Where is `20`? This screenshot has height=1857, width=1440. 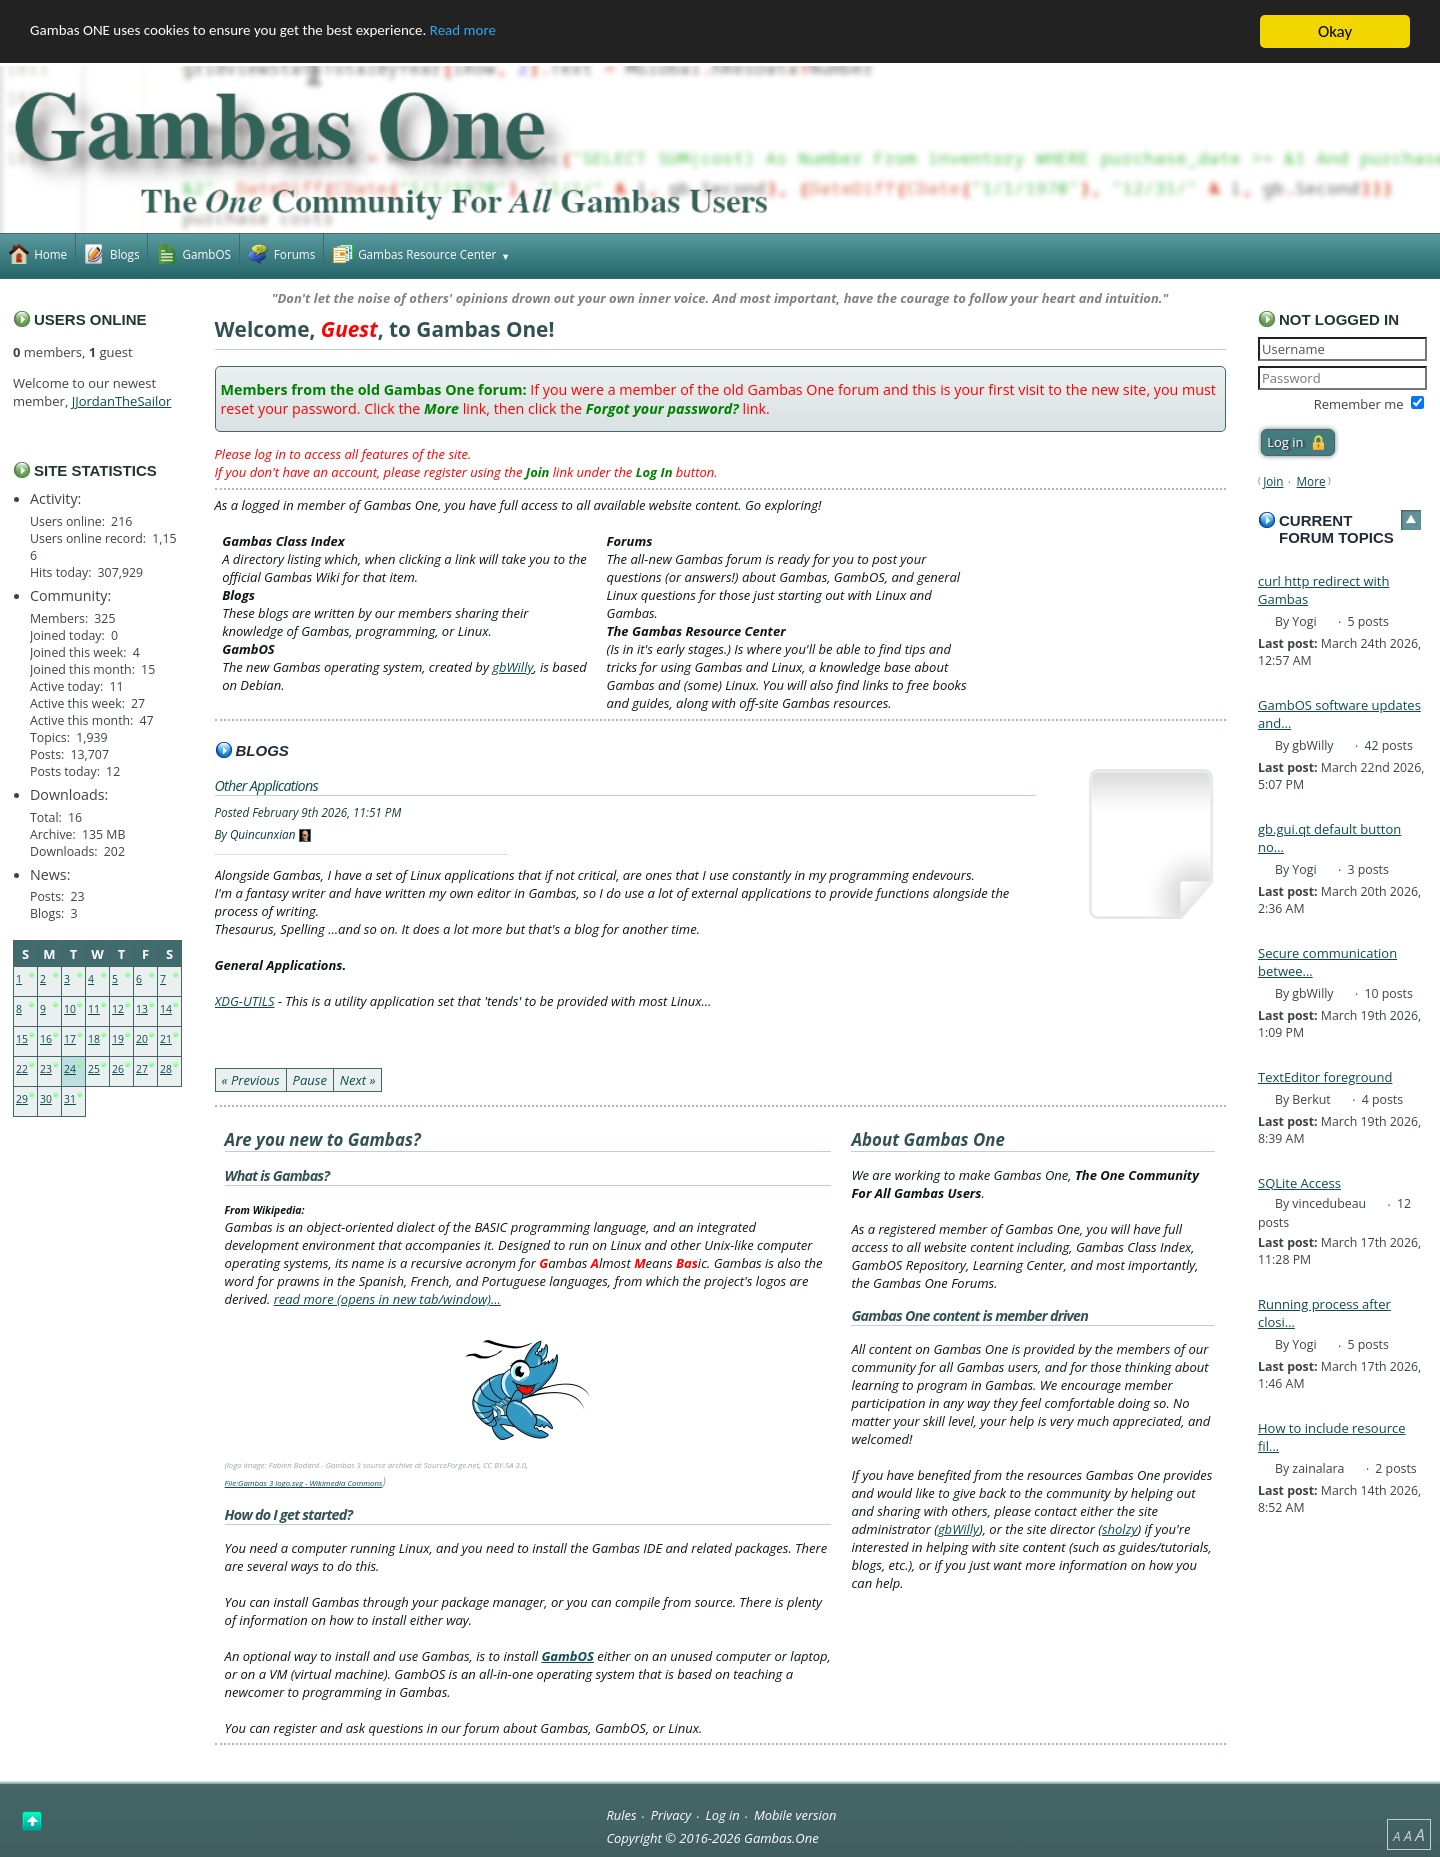 20 is located at coordinates (142, 1039).